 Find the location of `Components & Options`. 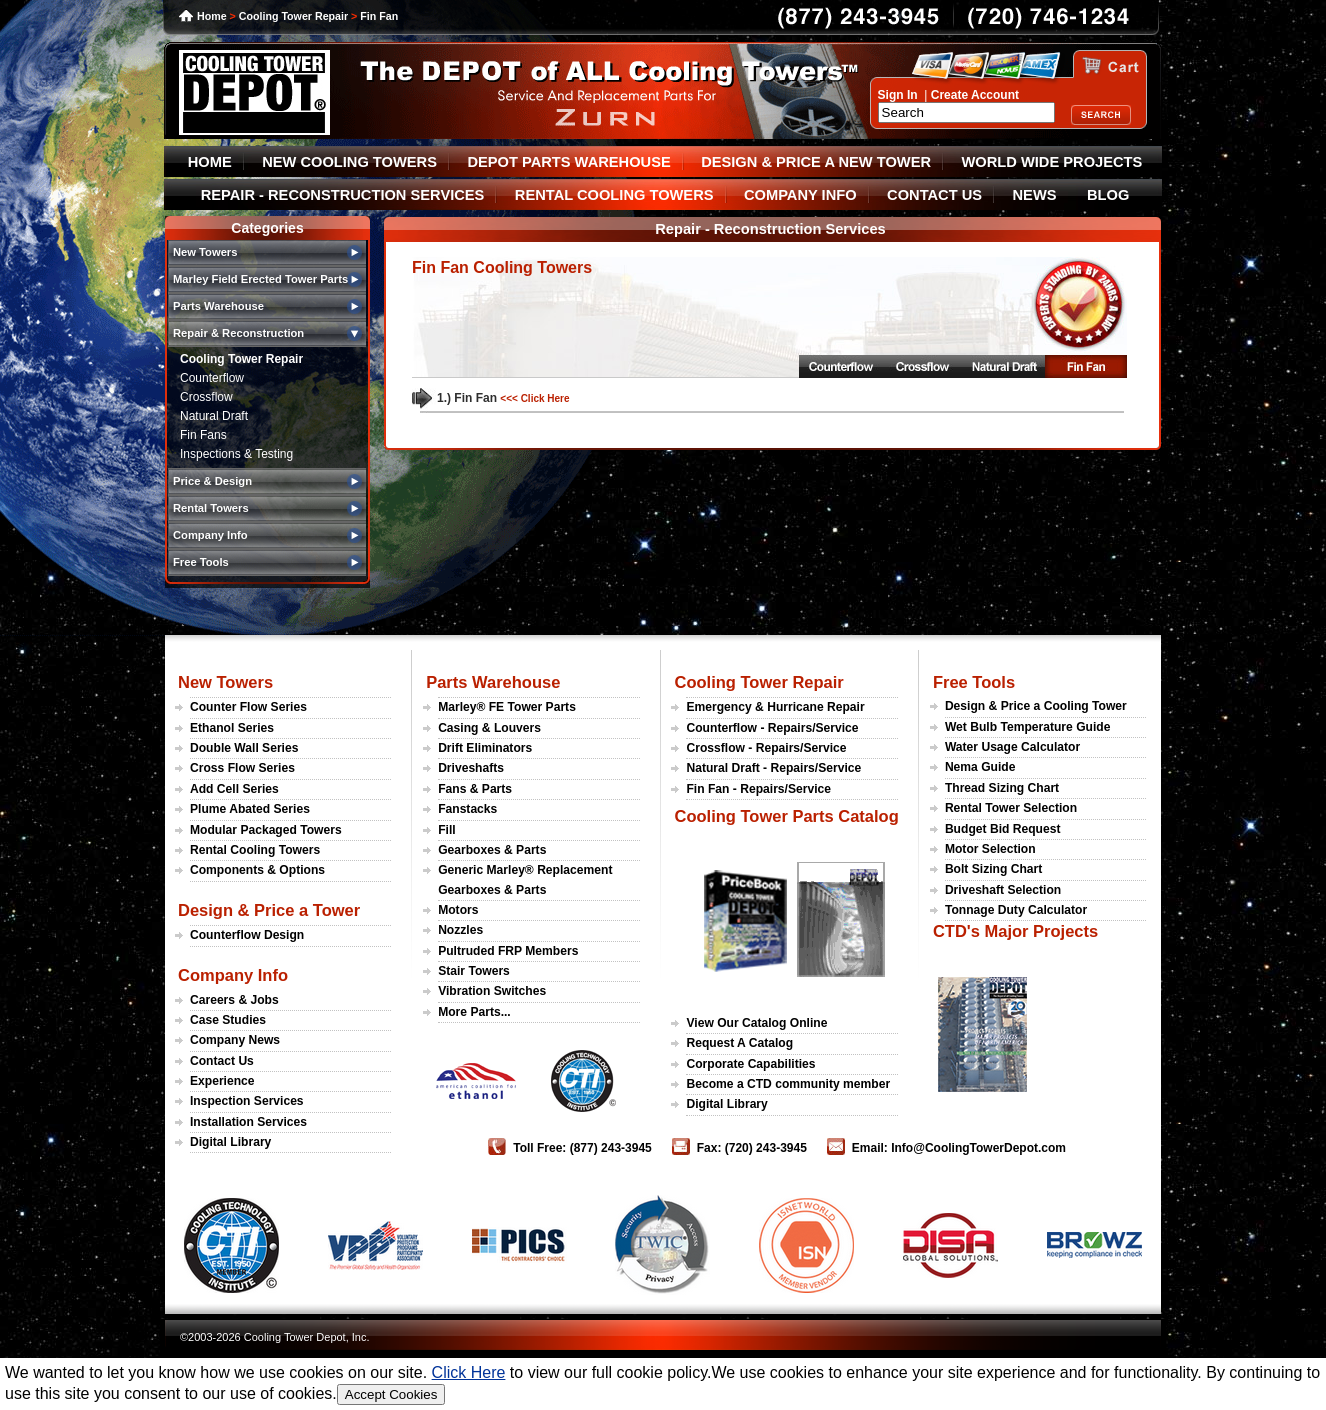

Components & Options is located at coordinates (257, 870).